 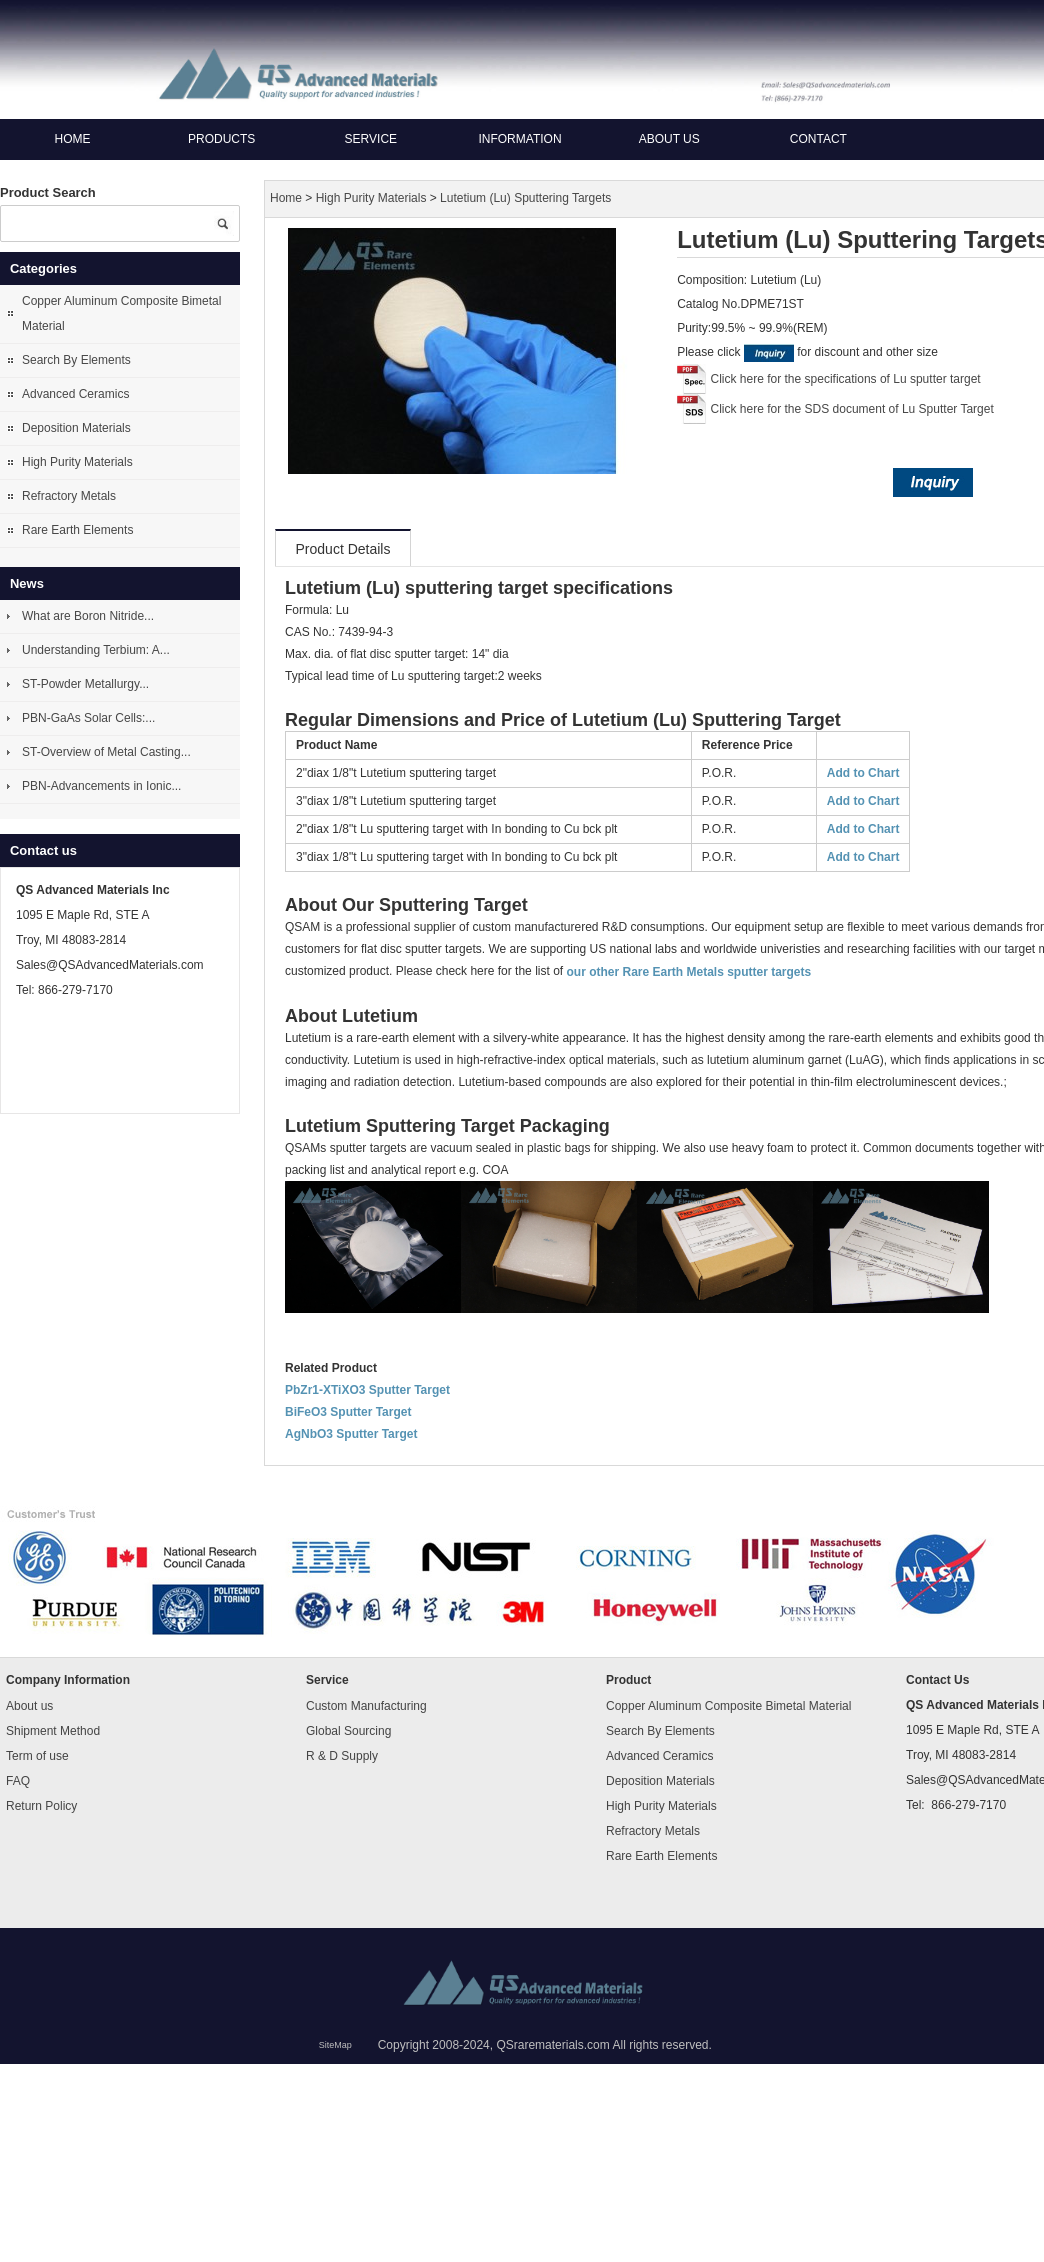 I want to click on AgNbO3 Sputter Target, so click(x=351, y=1434).